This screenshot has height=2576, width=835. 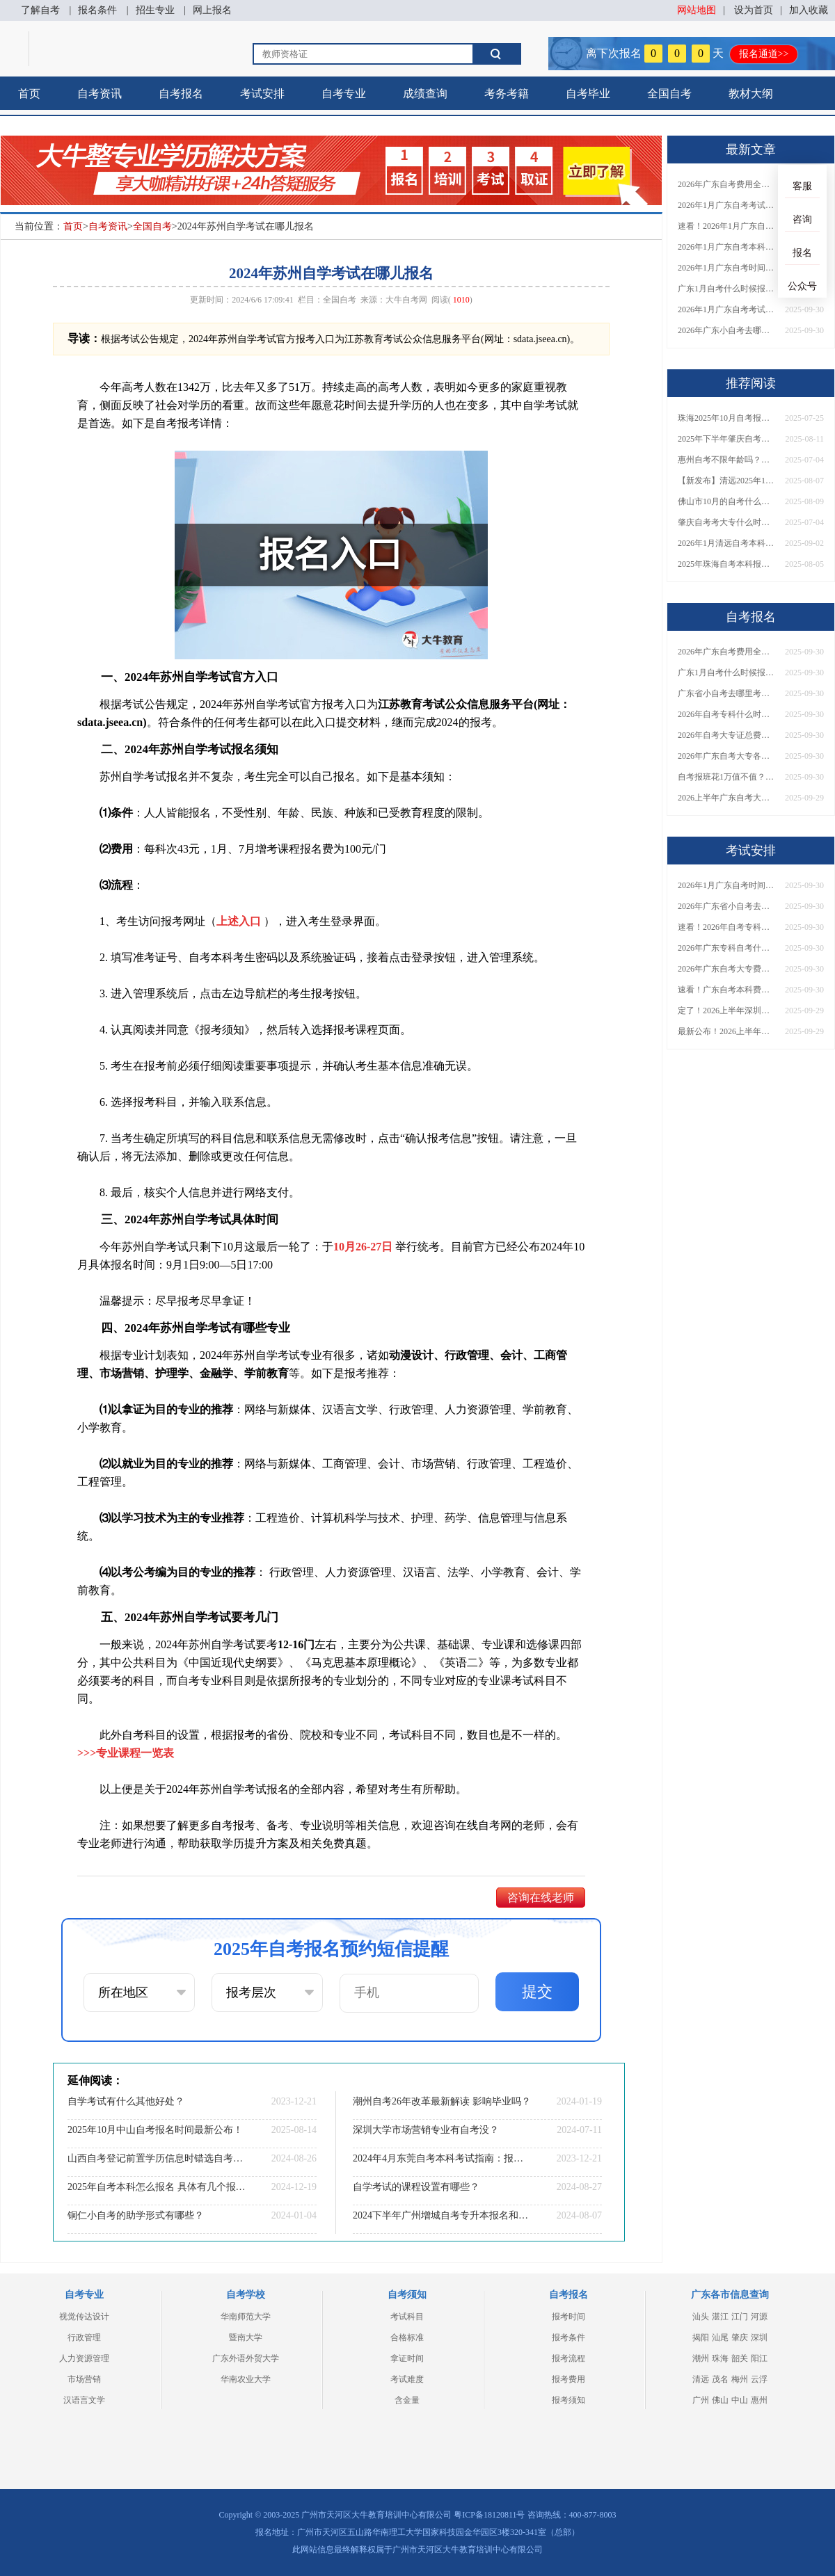 What do you see at coordinates (726, 798) in the screenshot?
I see `2026上半年广东自考大专报名时间与入口汇总！附新生操作指南` at bounding box center [726, 798].